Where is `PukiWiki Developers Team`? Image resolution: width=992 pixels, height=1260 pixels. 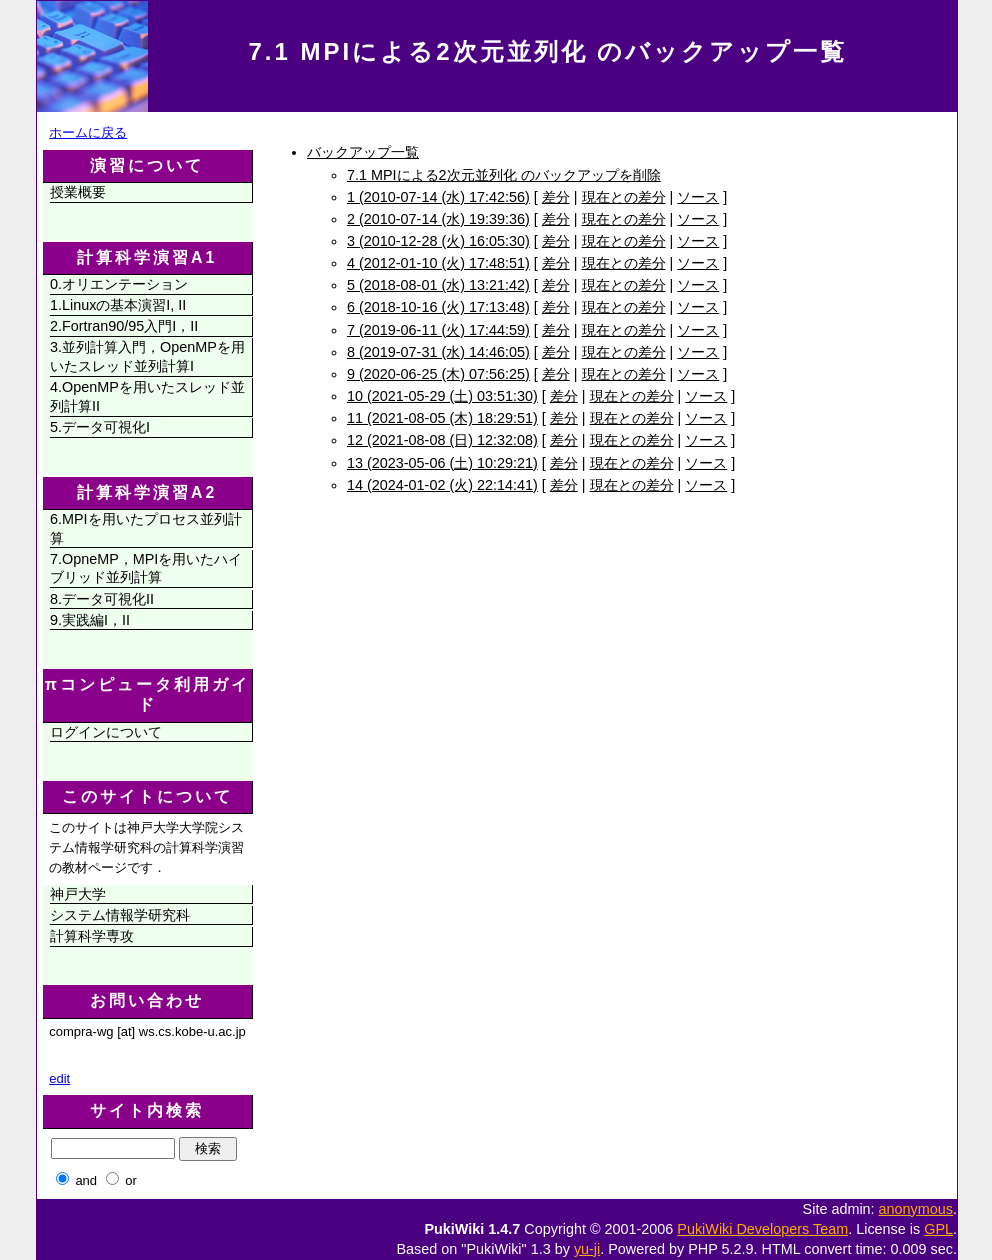 PukiWiki Developers Team is located at coordinates (762, 1229).